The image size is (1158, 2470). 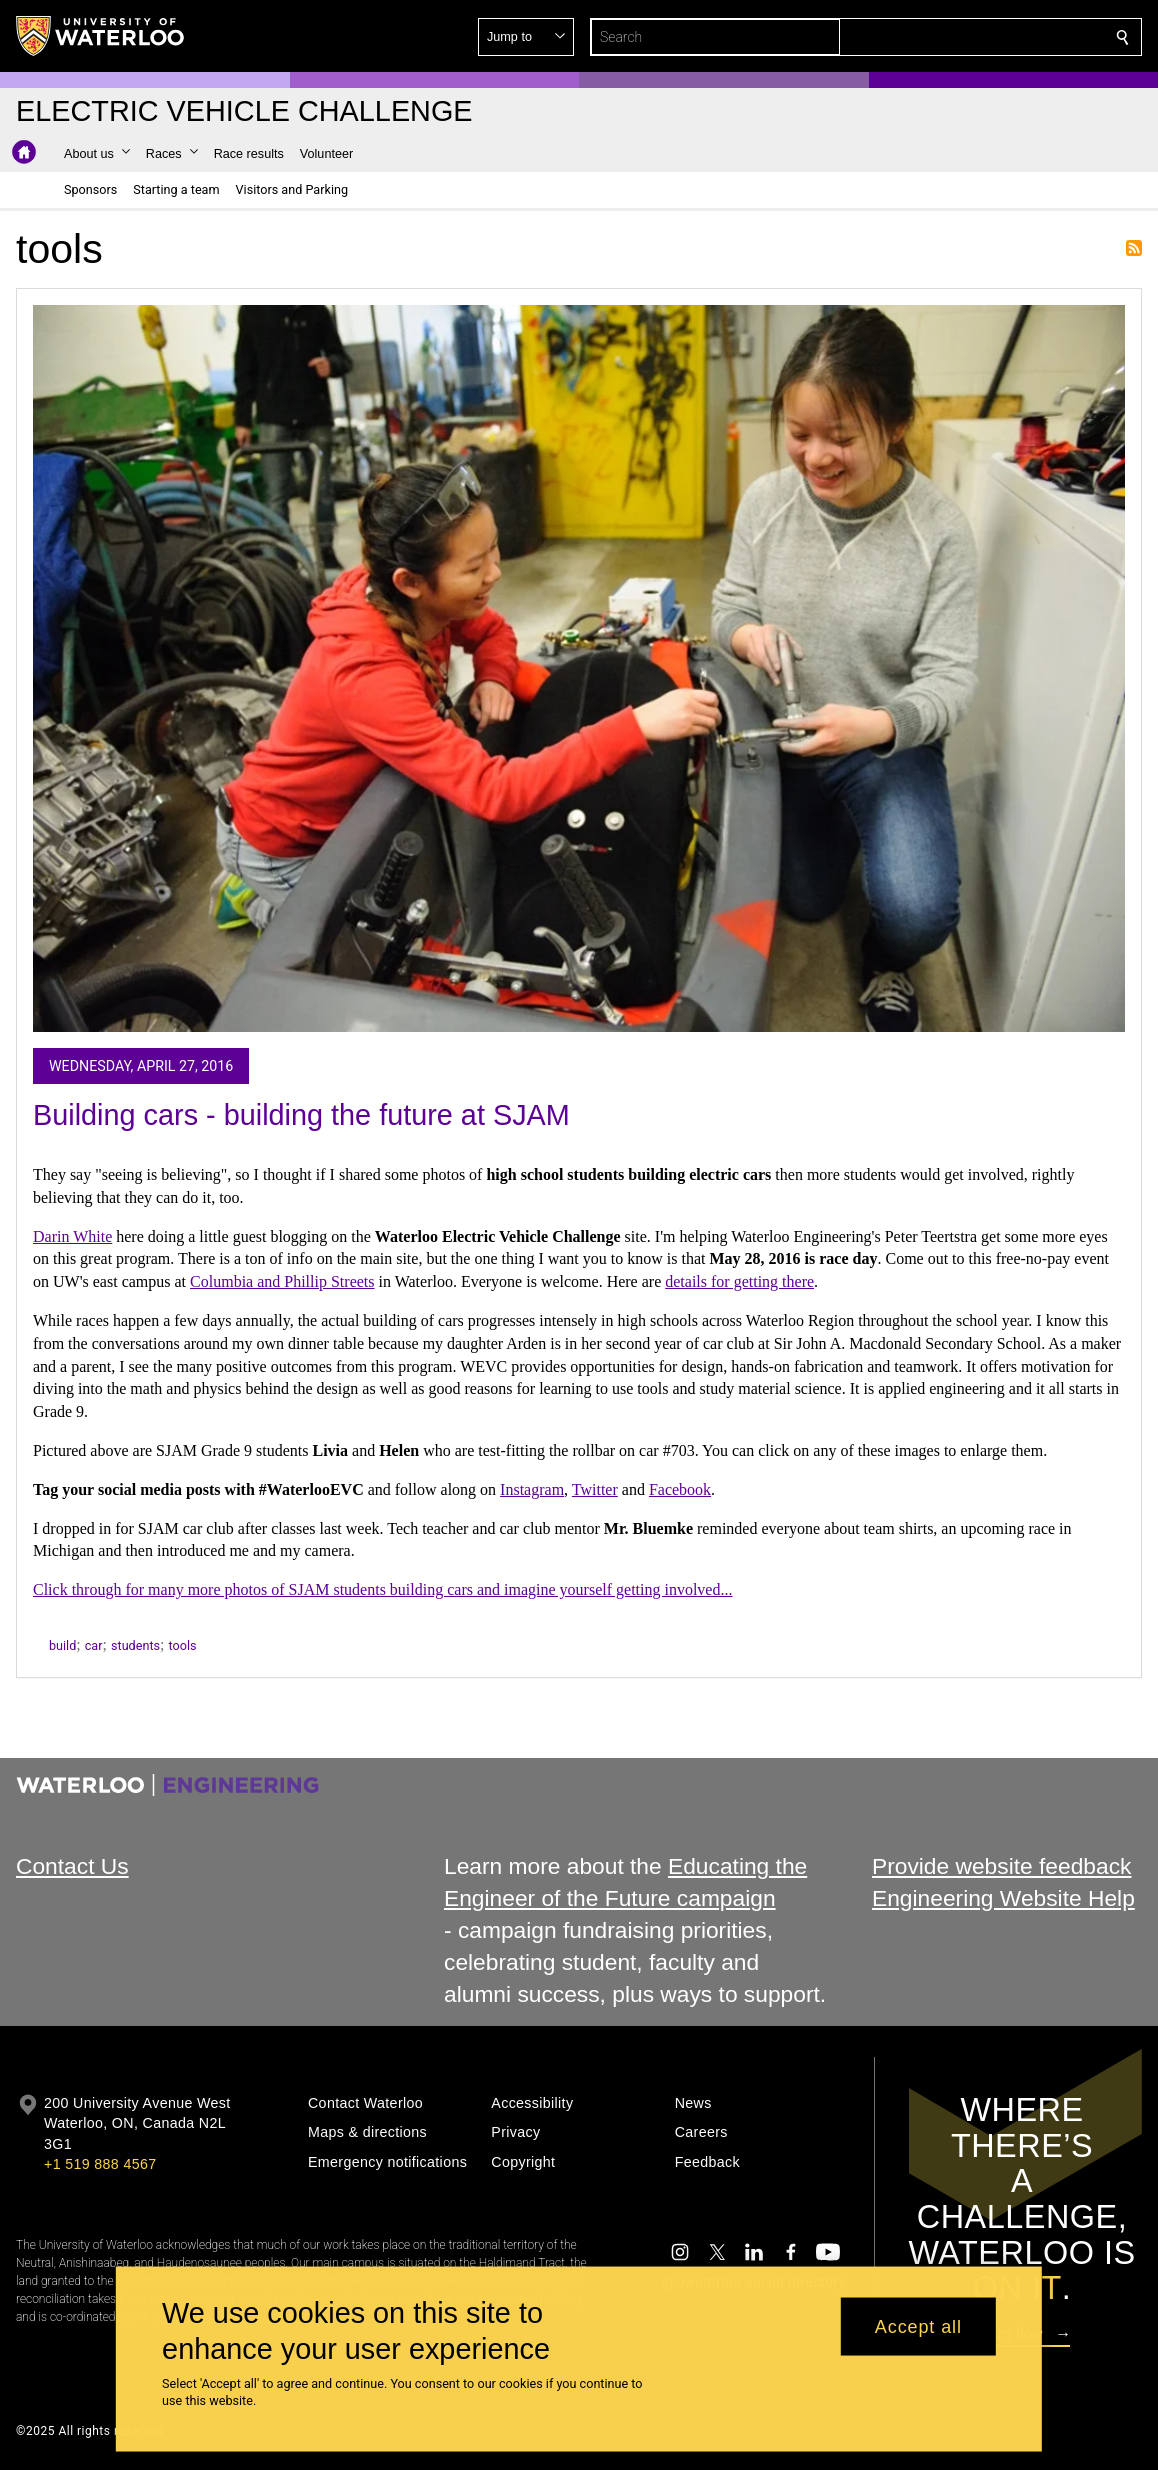 What do you see at coordinates (978, 37) in the screenshot?
I see `[button]` at bounding box center [978, 37].